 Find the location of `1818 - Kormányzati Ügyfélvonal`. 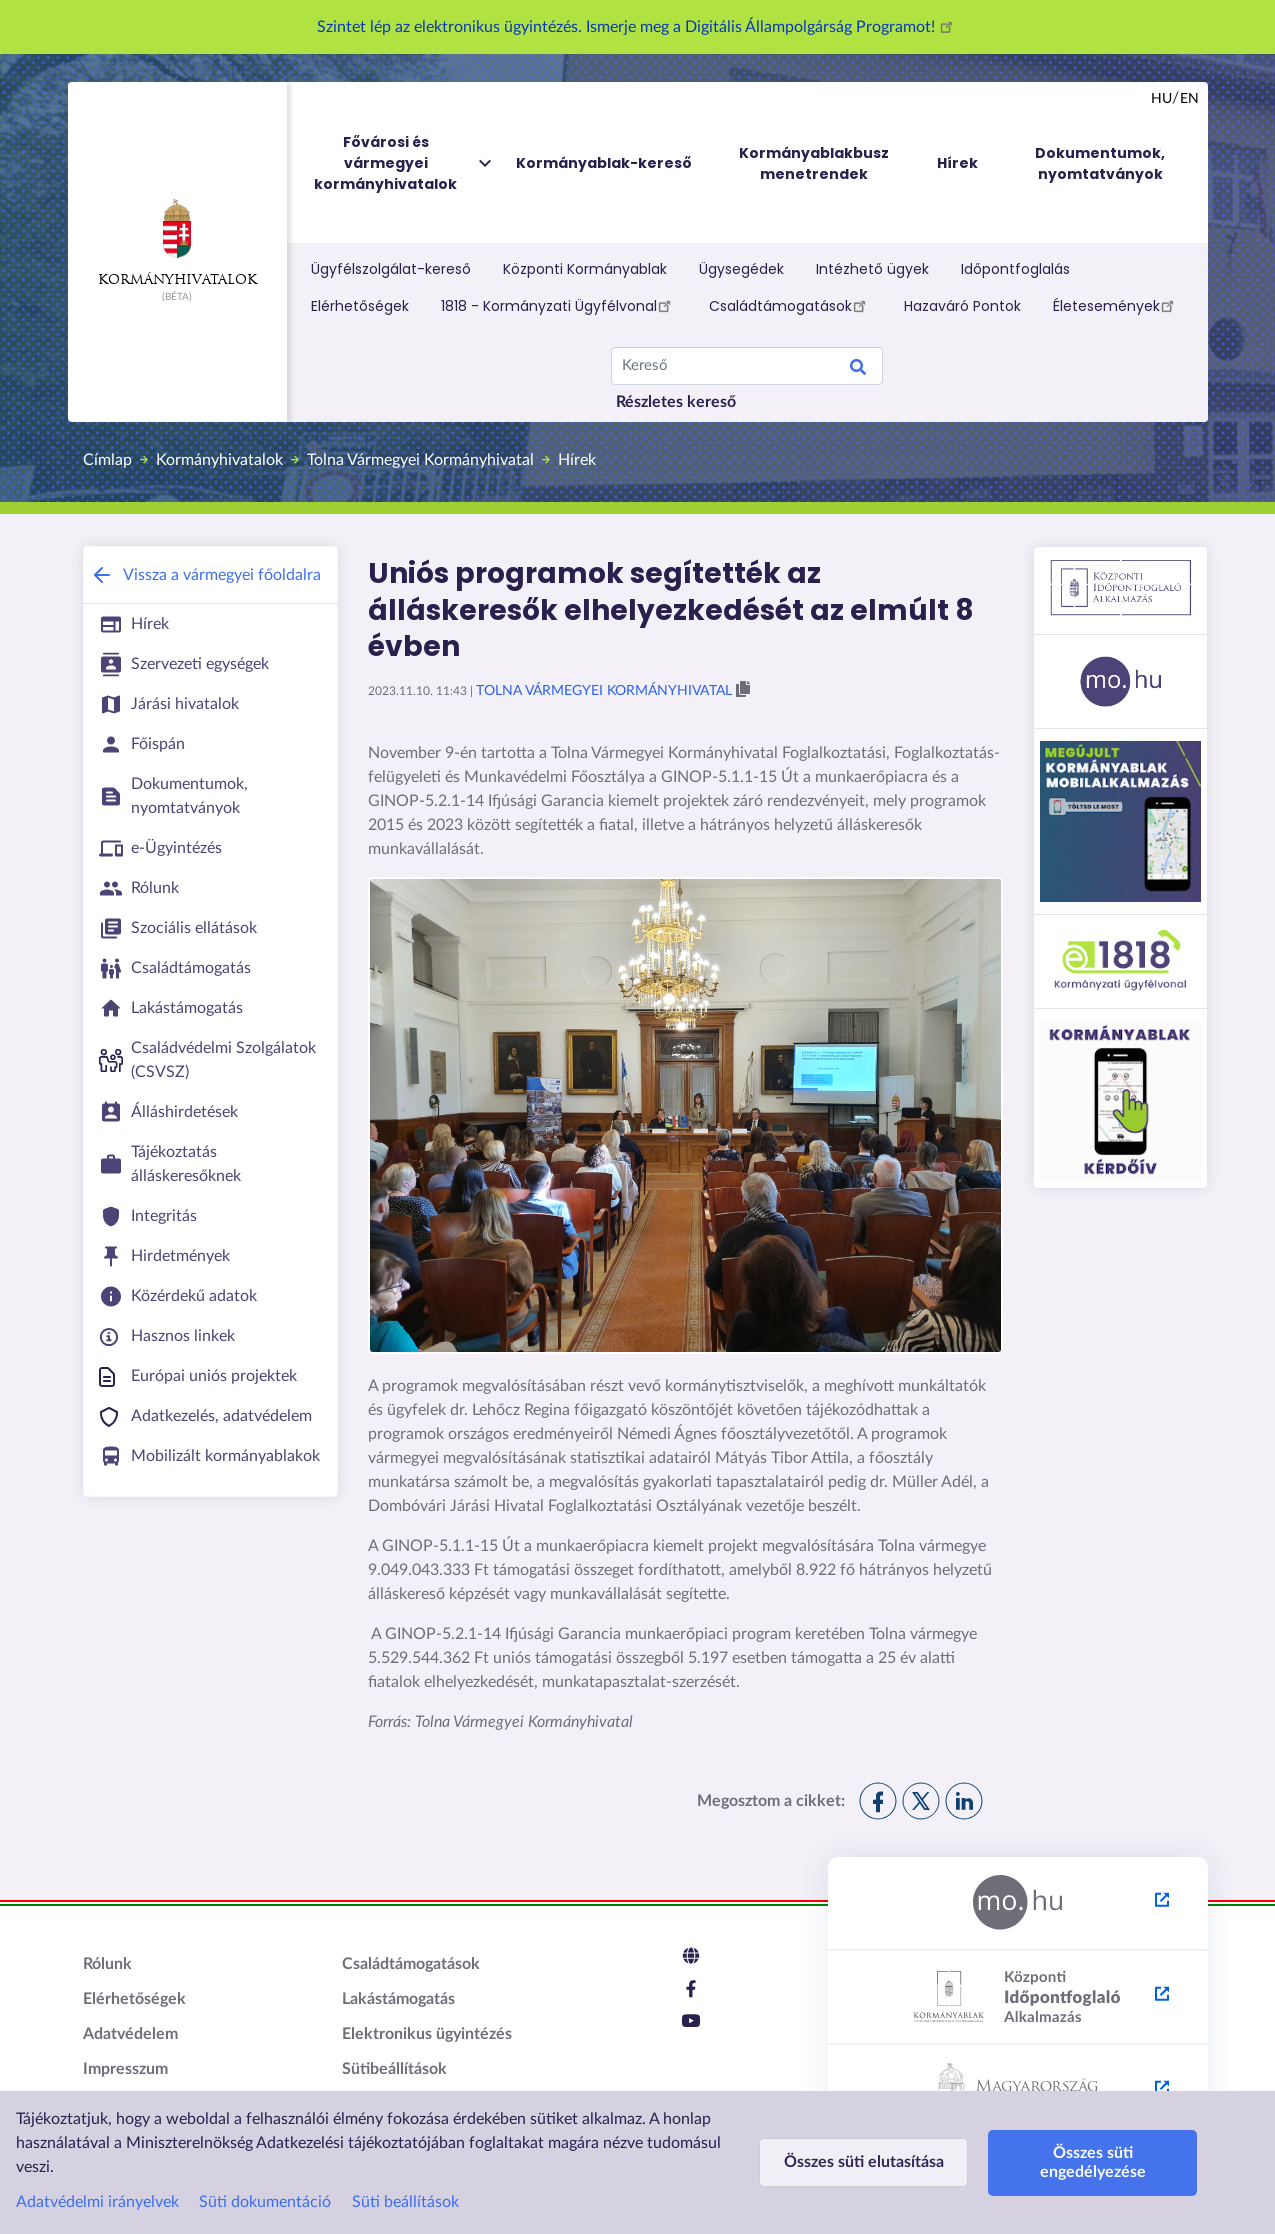

1818 - Kormányzati Ügyfélvonal is located at coordinates (559, 305).